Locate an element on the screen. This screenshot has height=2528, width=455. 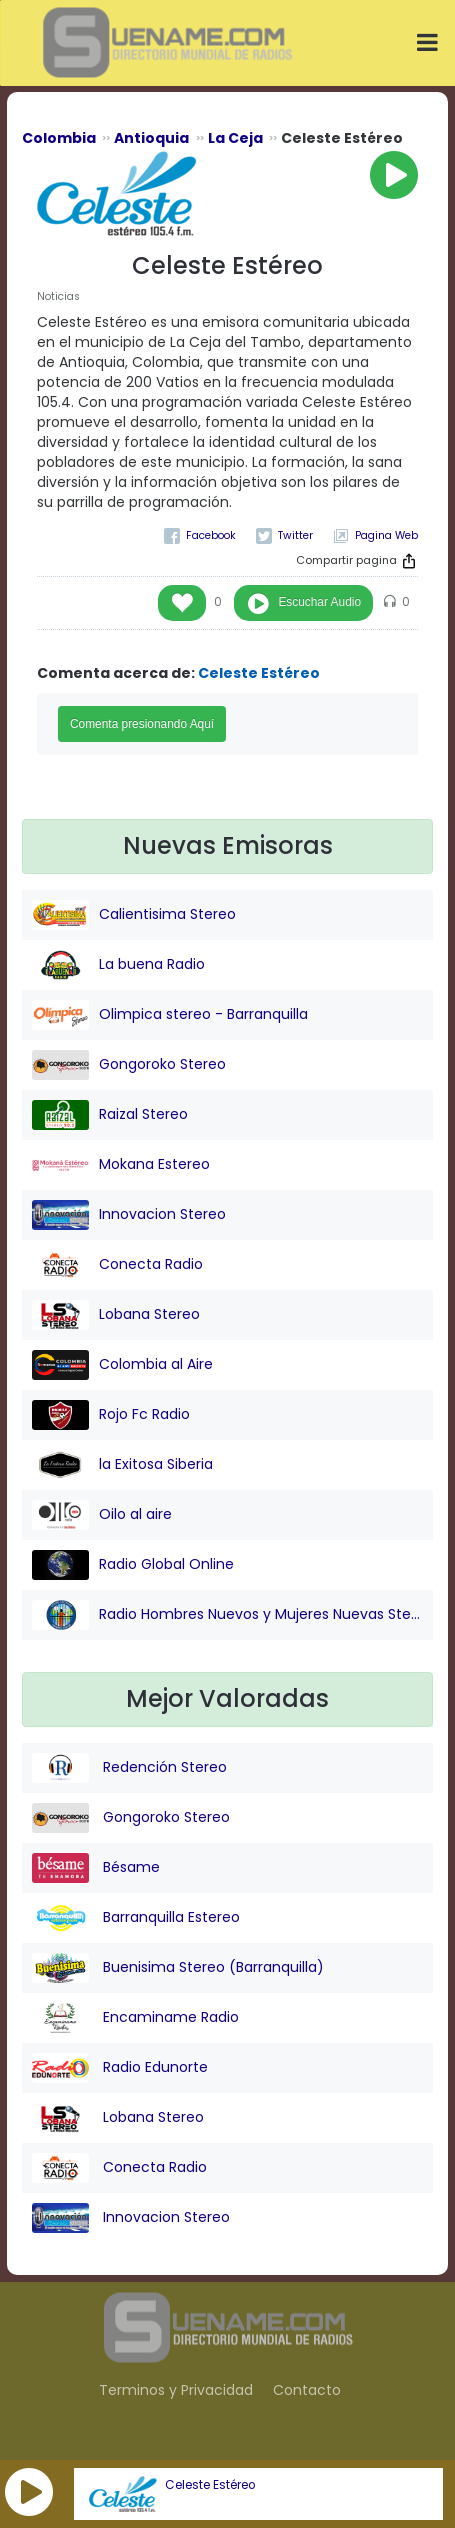
Bésame is located at coordinates (96, 1868).